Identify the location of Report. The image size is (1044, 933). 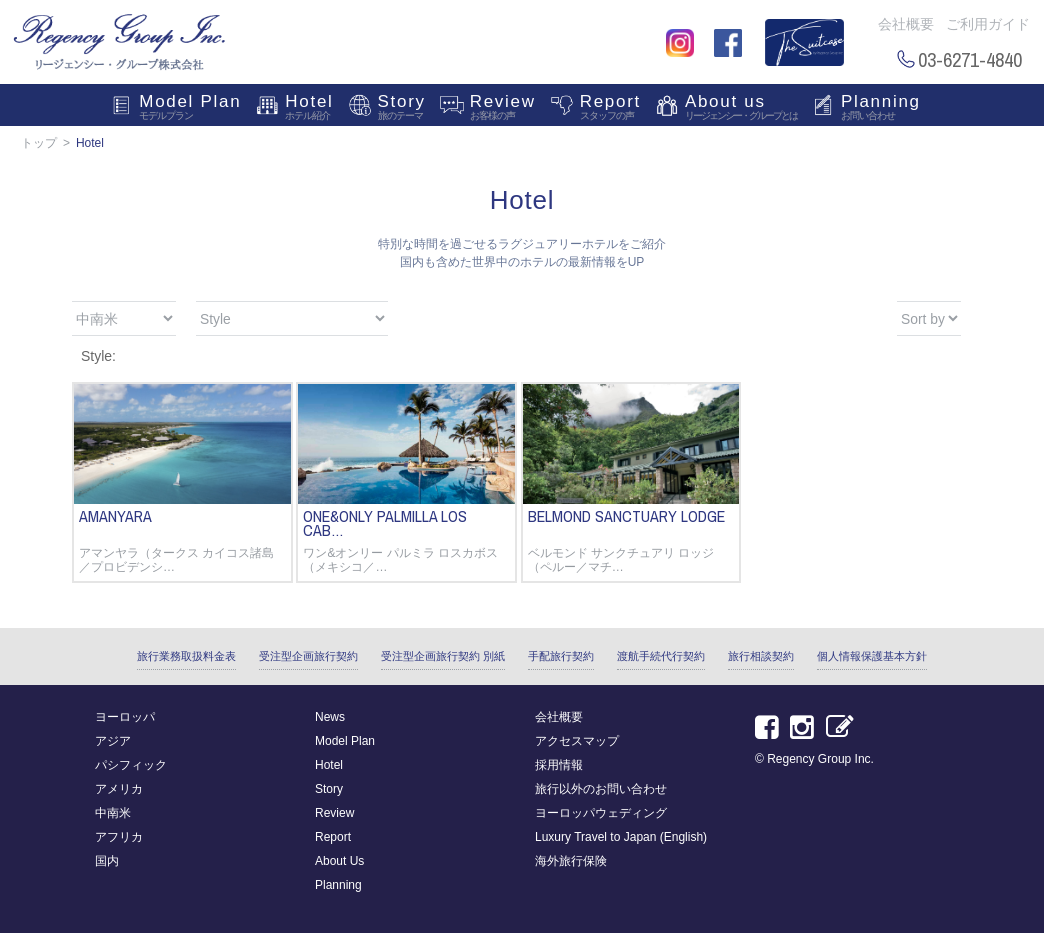
(610, 109).